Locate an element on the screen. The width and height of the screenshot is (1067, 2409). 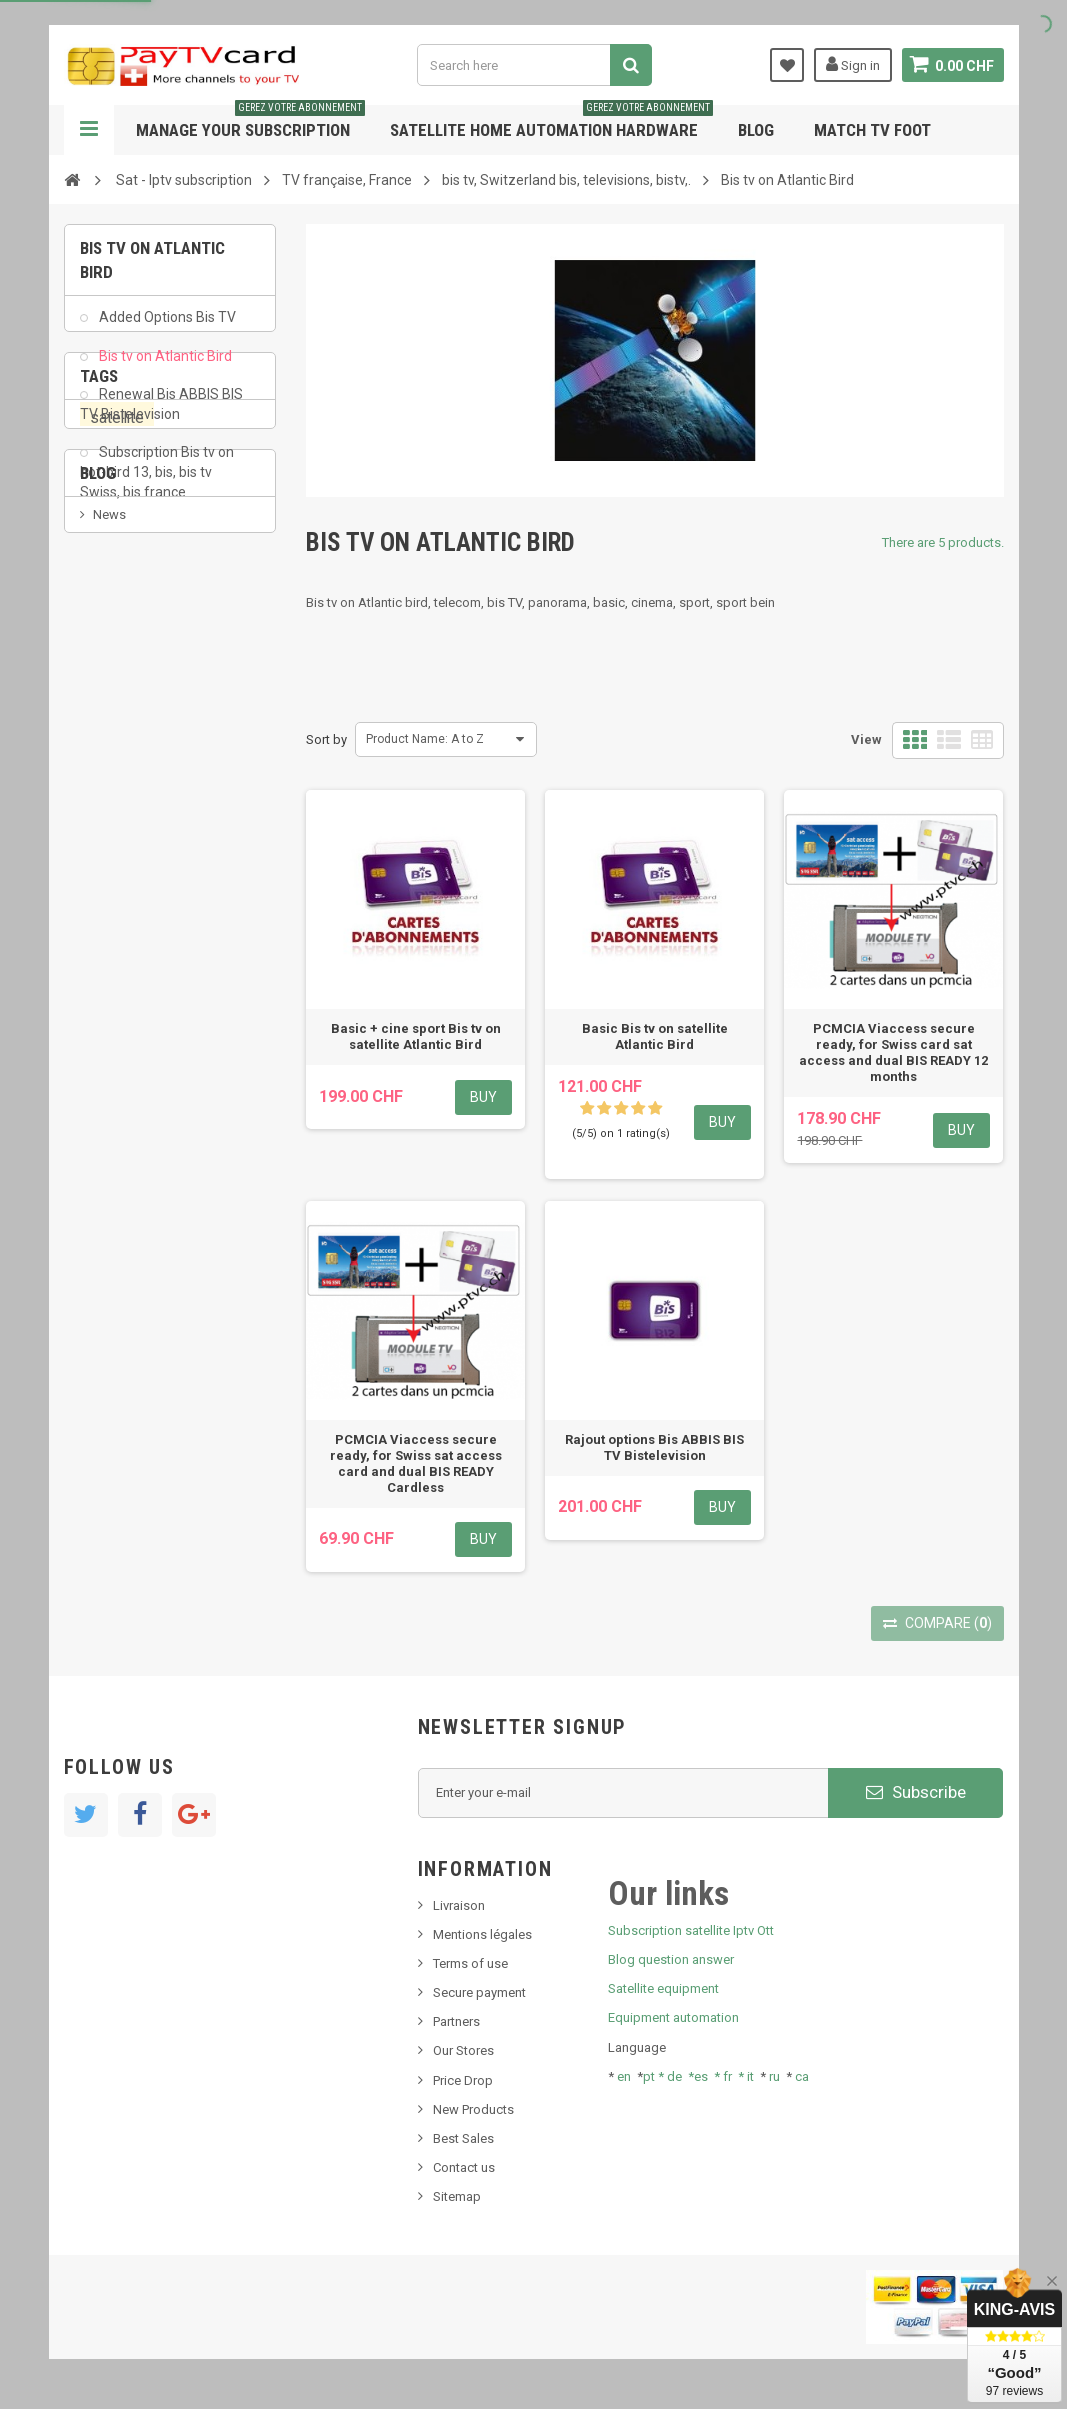
iptv is located at coordinates (194, 752).